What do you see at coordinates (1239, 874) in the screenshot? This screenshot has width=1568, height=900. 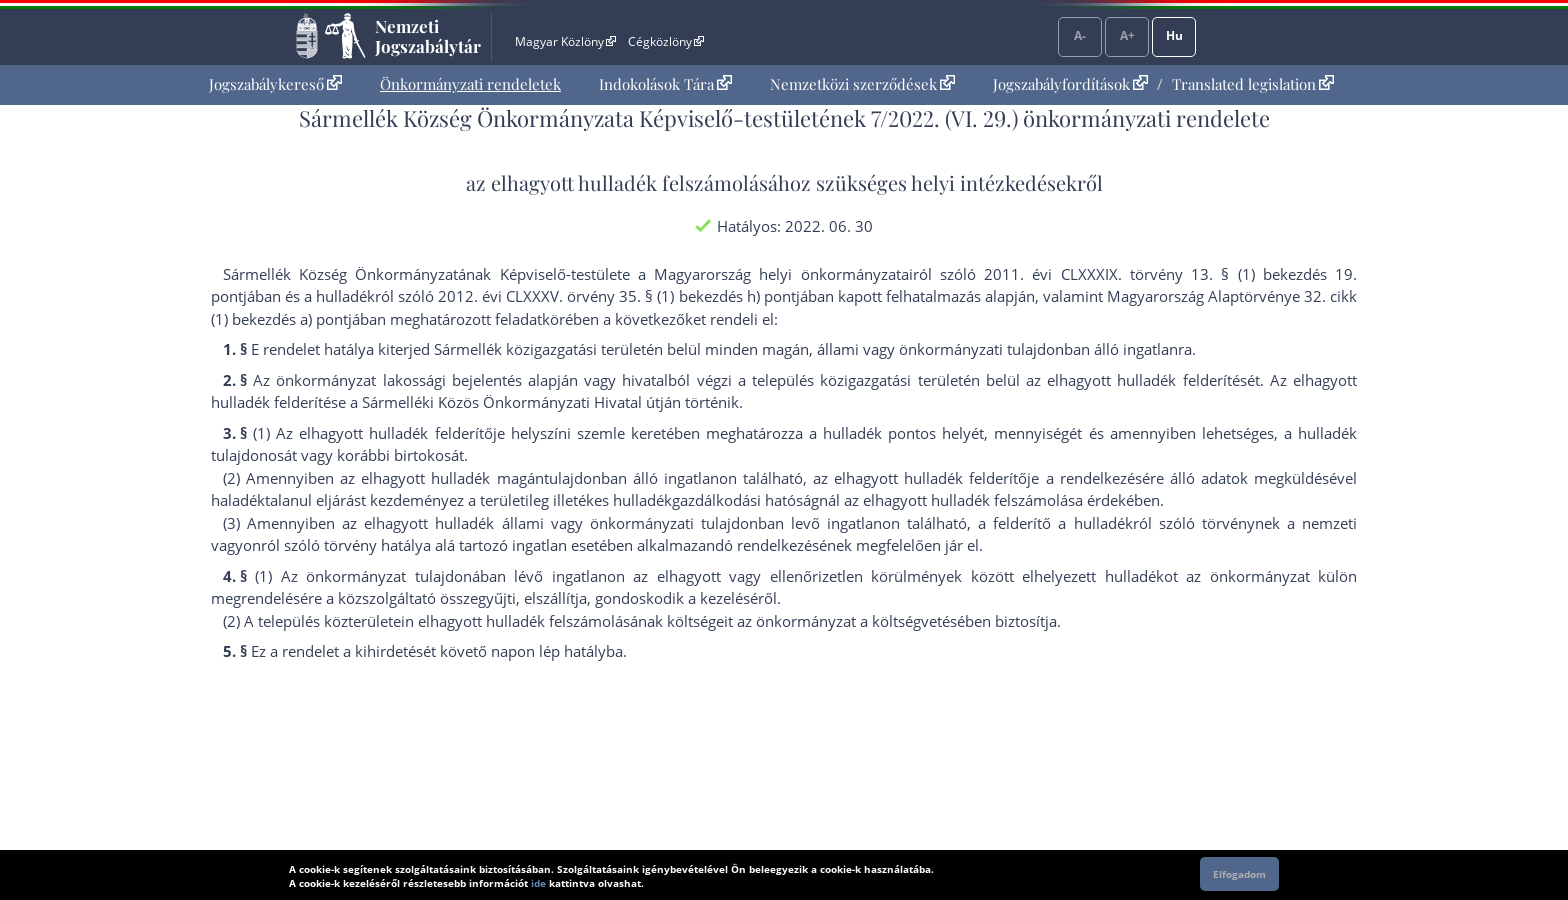 I see `Elfogadom` at bounding box center [1239, 874].